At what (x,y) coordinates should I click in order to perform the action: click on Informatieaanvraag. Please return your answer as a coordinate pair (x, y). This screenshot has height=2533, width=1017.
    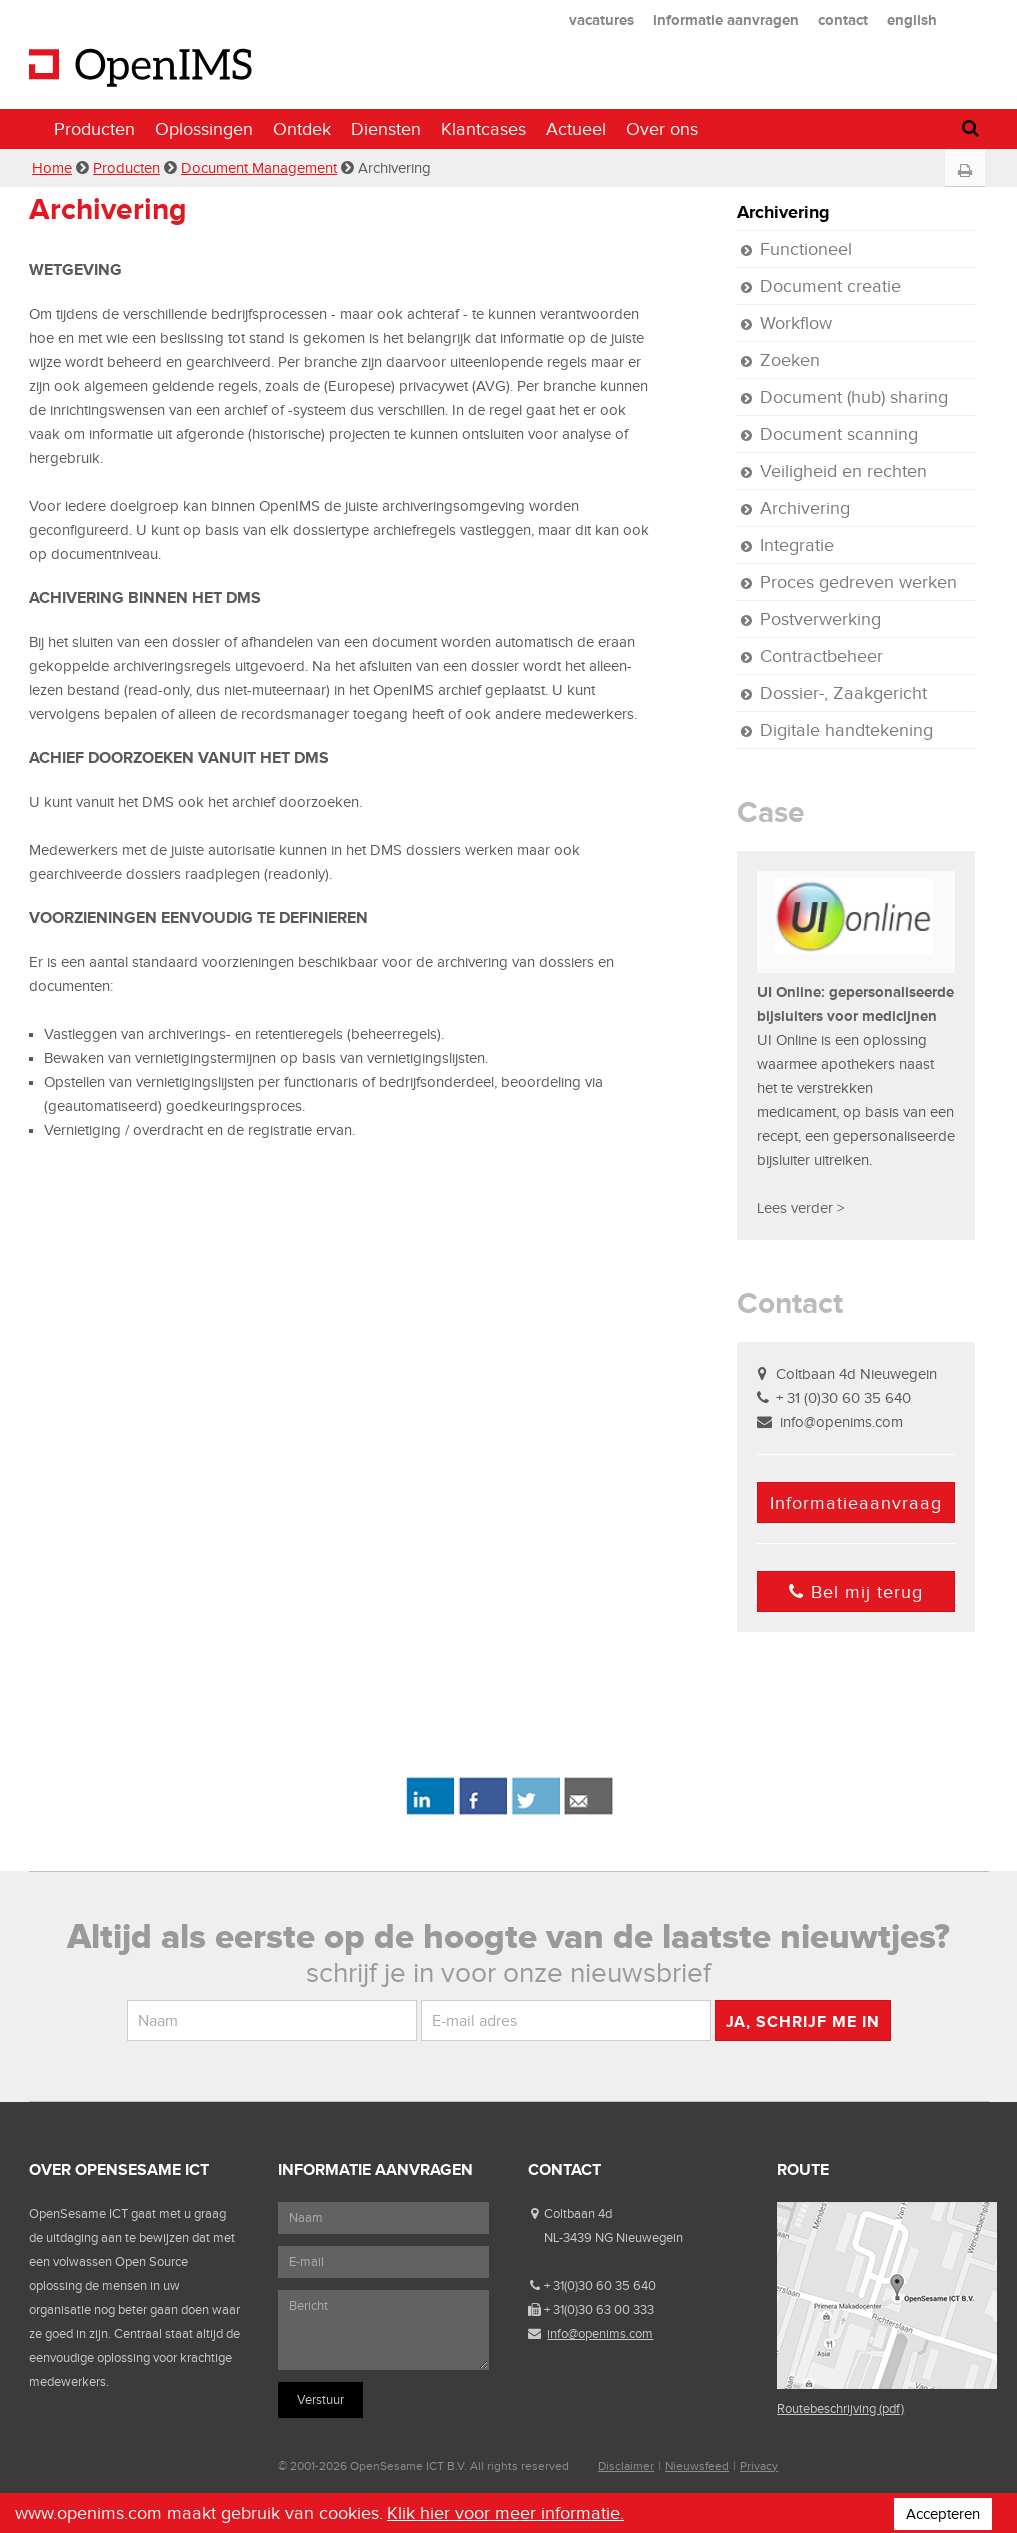
    Looking at the image, I should click on (856, 1503).